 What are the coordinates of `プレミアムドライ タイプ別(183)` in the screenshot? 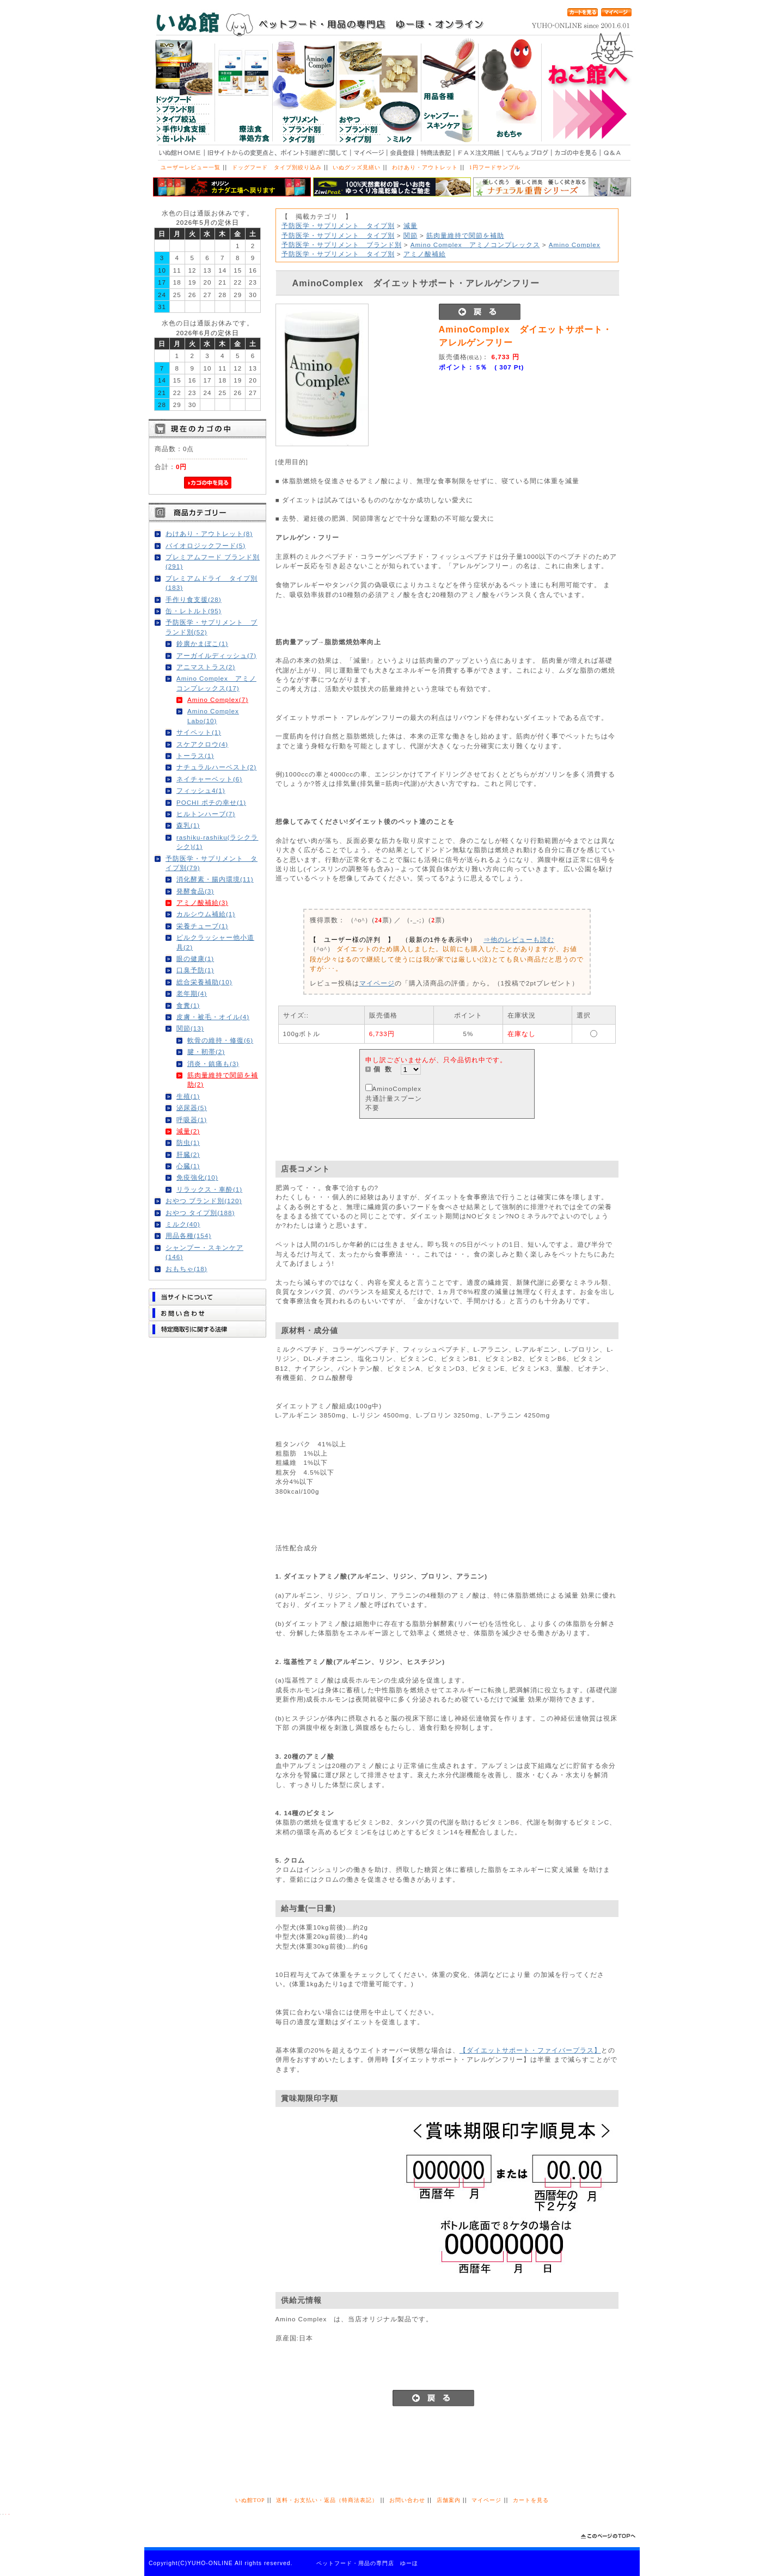 It's located at (212, 583).